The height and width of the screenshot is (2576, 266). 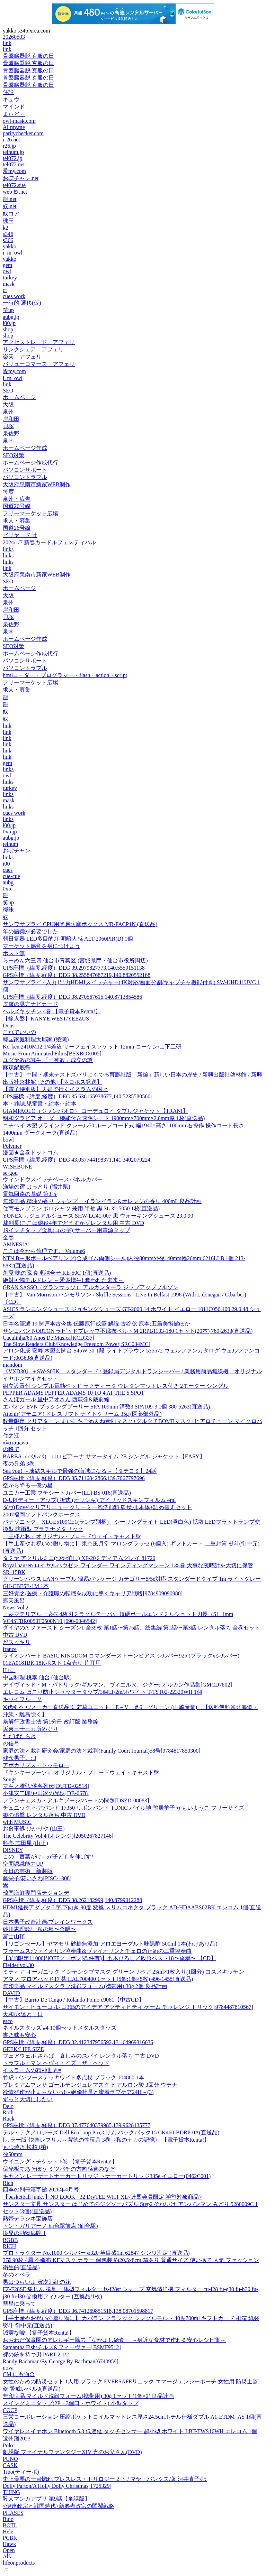 I want to click on 坂東三十三カ所めぐり, so click(x=30, y=1729).